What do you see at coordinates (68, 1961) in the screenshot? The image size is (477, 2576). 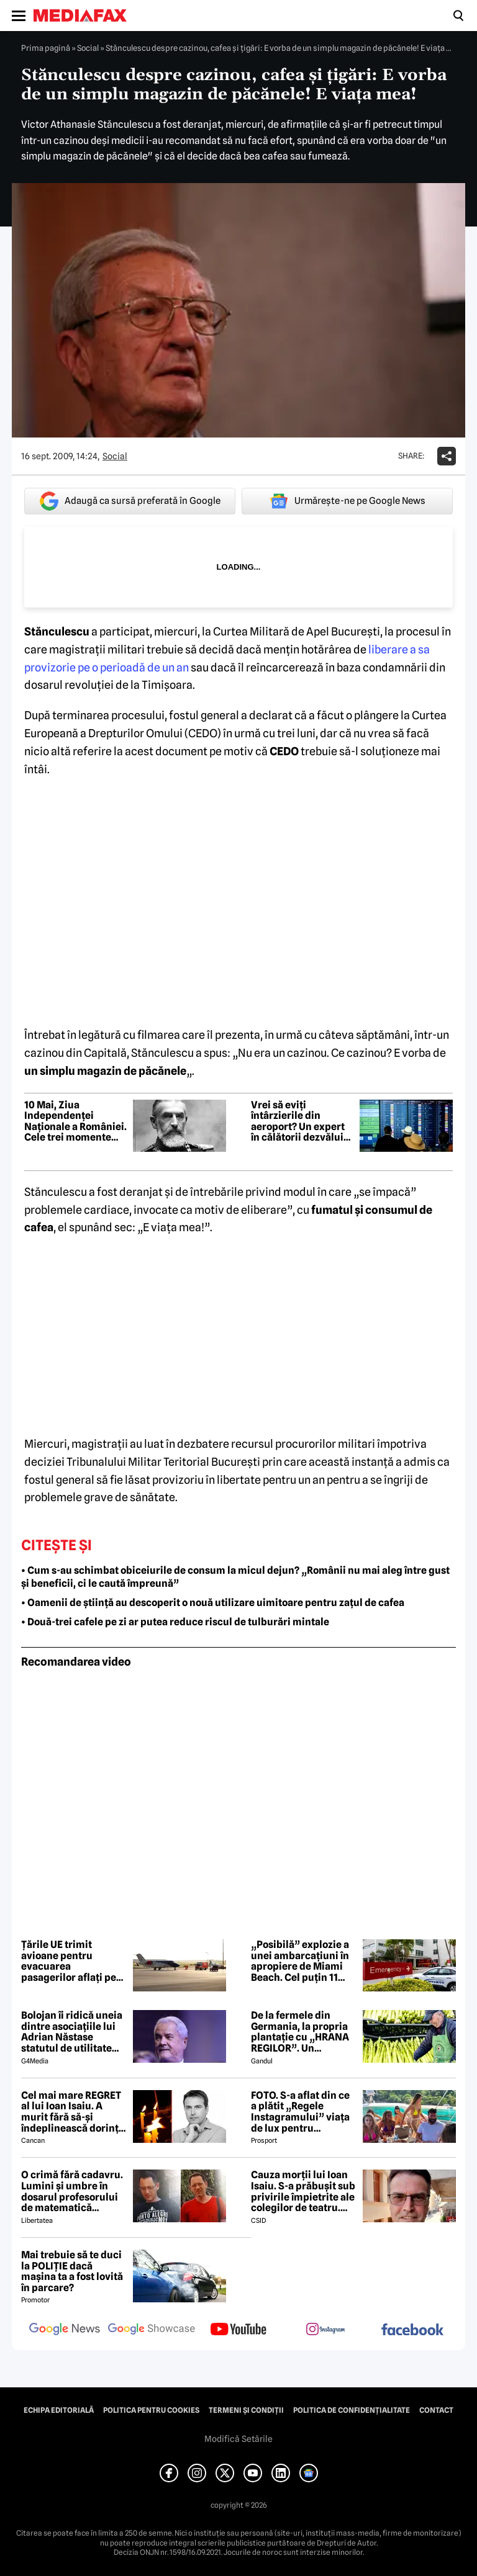 I see `Țările UE trimit avioane pentru evacuarea pasagerilor aflați pe nava afectată de un focar de hantavirus` at bounding box center [68, 1961].